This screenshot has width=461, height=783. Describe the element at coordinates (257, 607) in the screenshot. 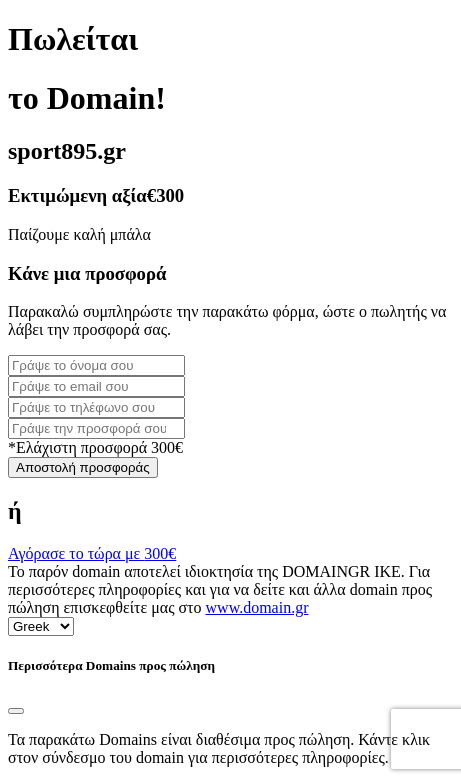

I see `www.domain.gr` at that location.